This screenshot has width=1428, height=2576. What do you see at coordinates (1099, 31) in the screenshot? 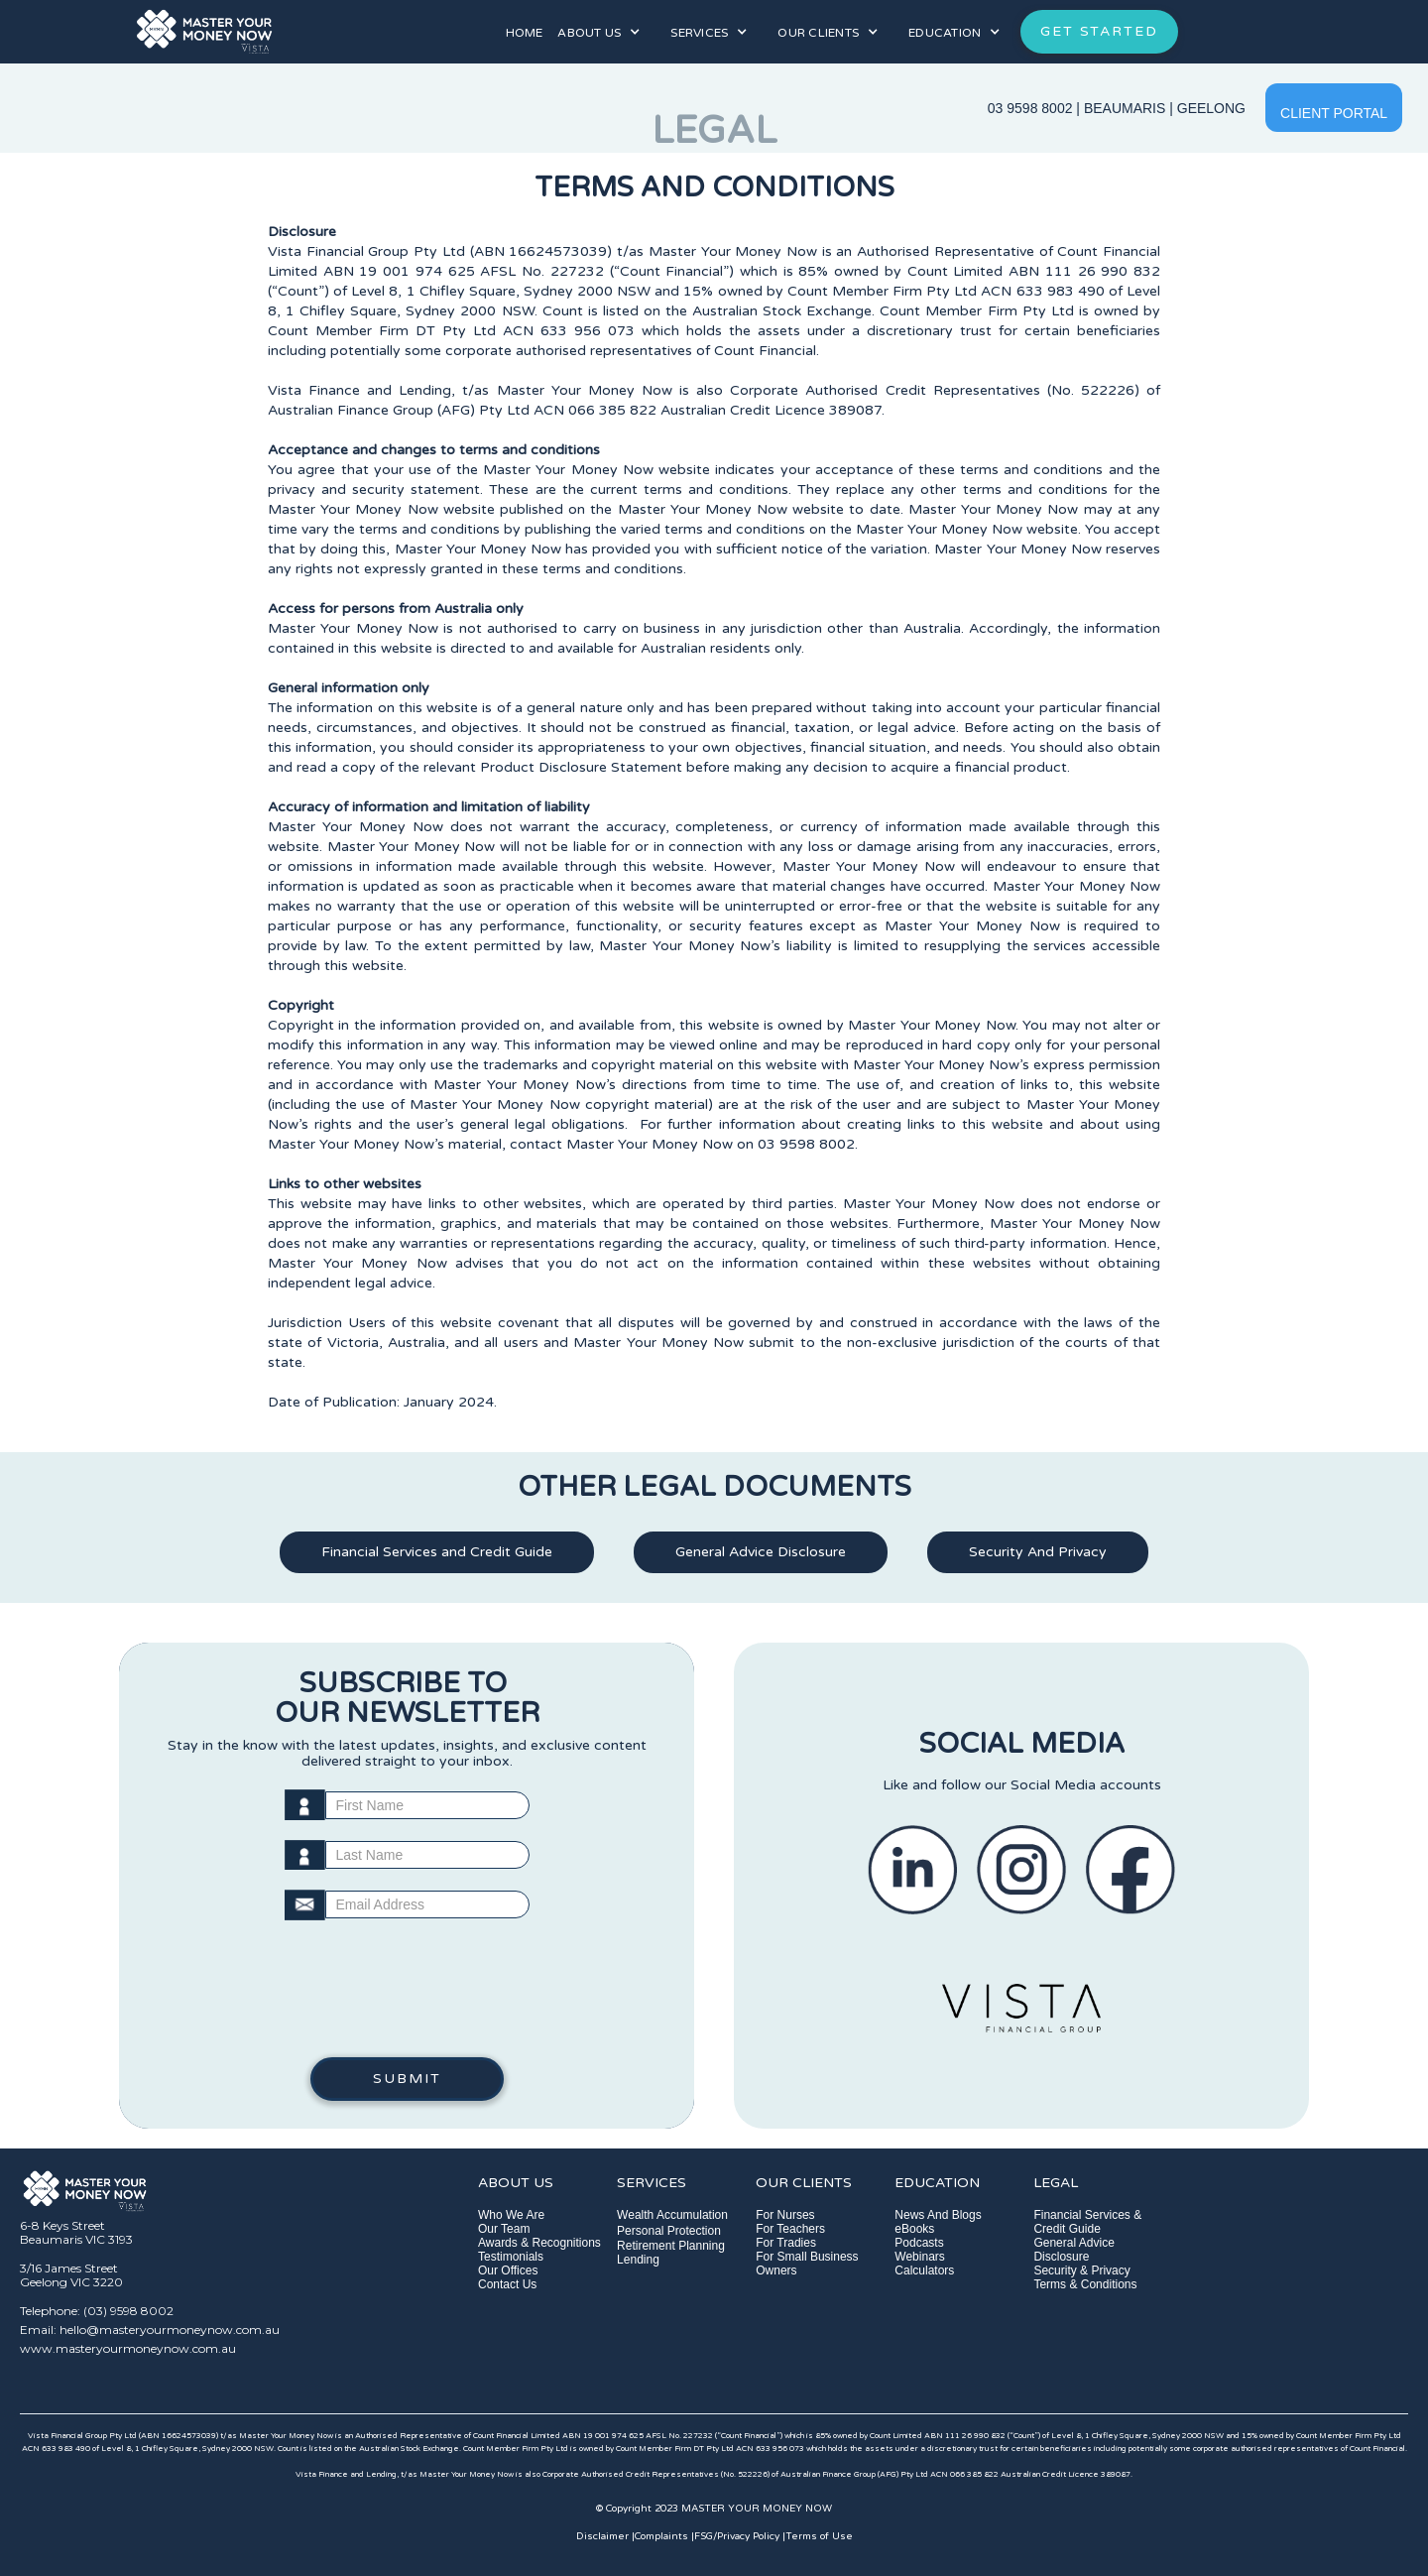
I see `GET STARTED` at bounding box center [1099, 31].